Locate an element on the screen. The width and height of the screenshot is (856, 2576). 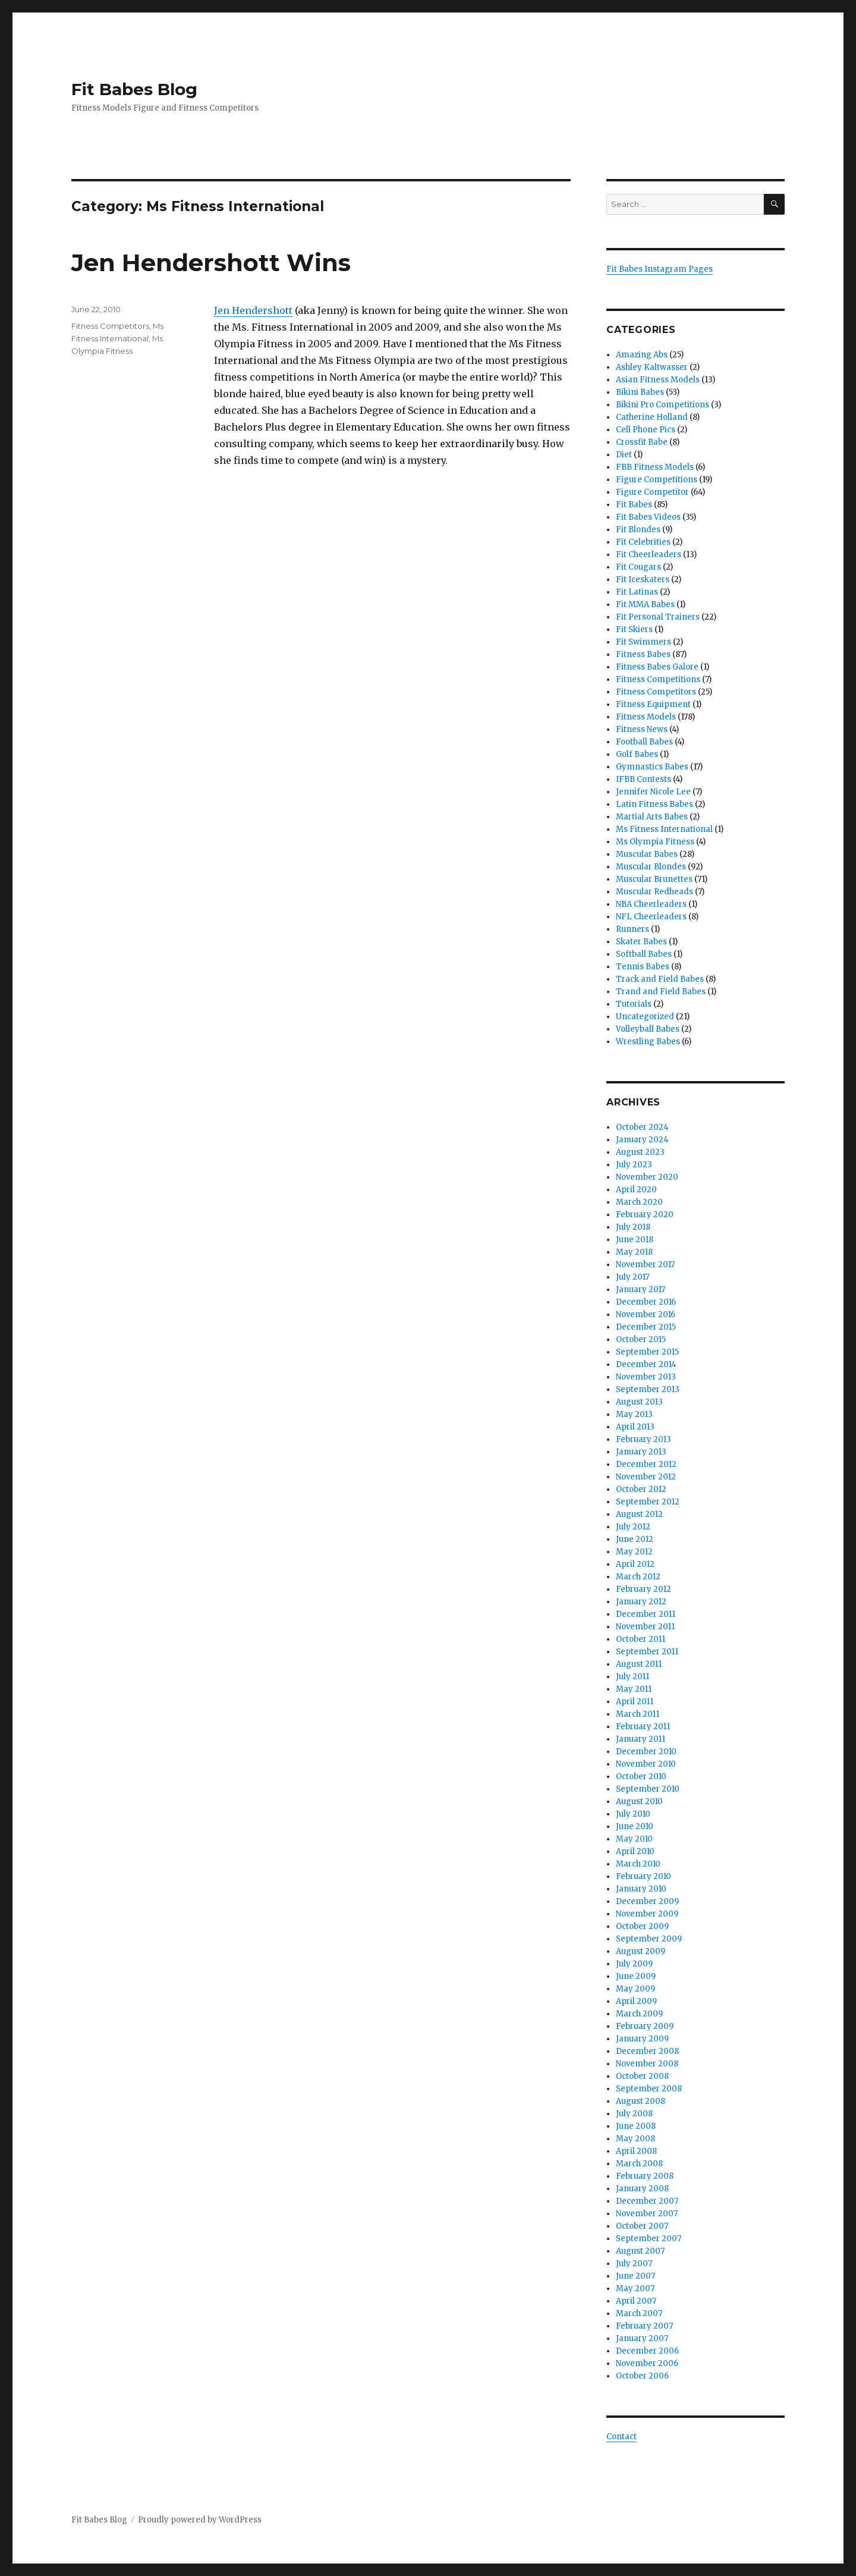
August 2013 is located at coordinates (639, 1402).